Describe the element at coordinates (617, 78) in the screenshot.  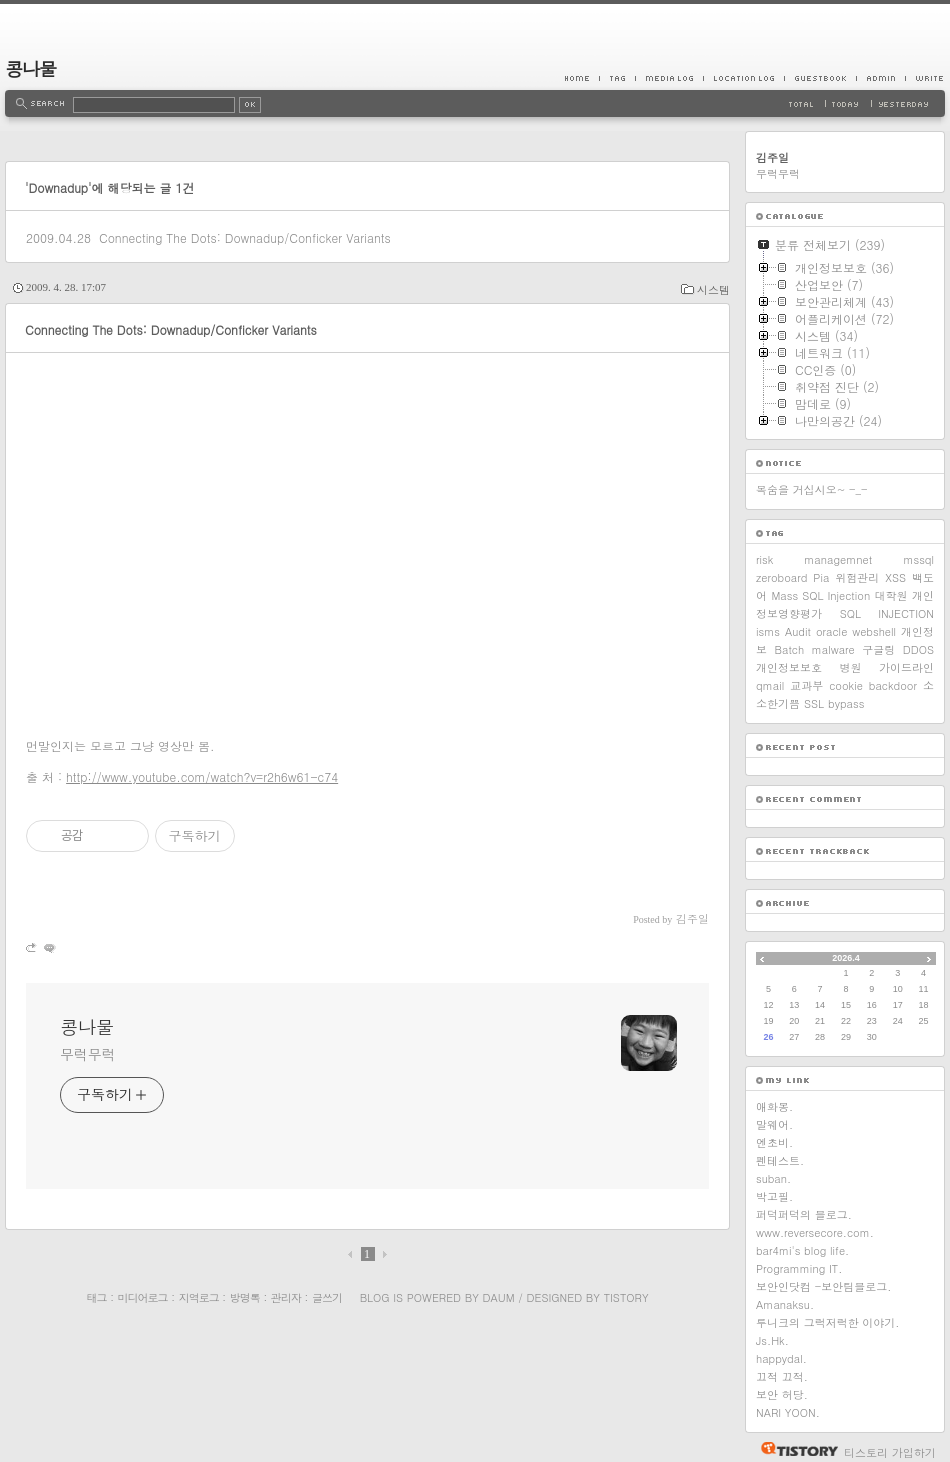
I see `Tag` at that location.